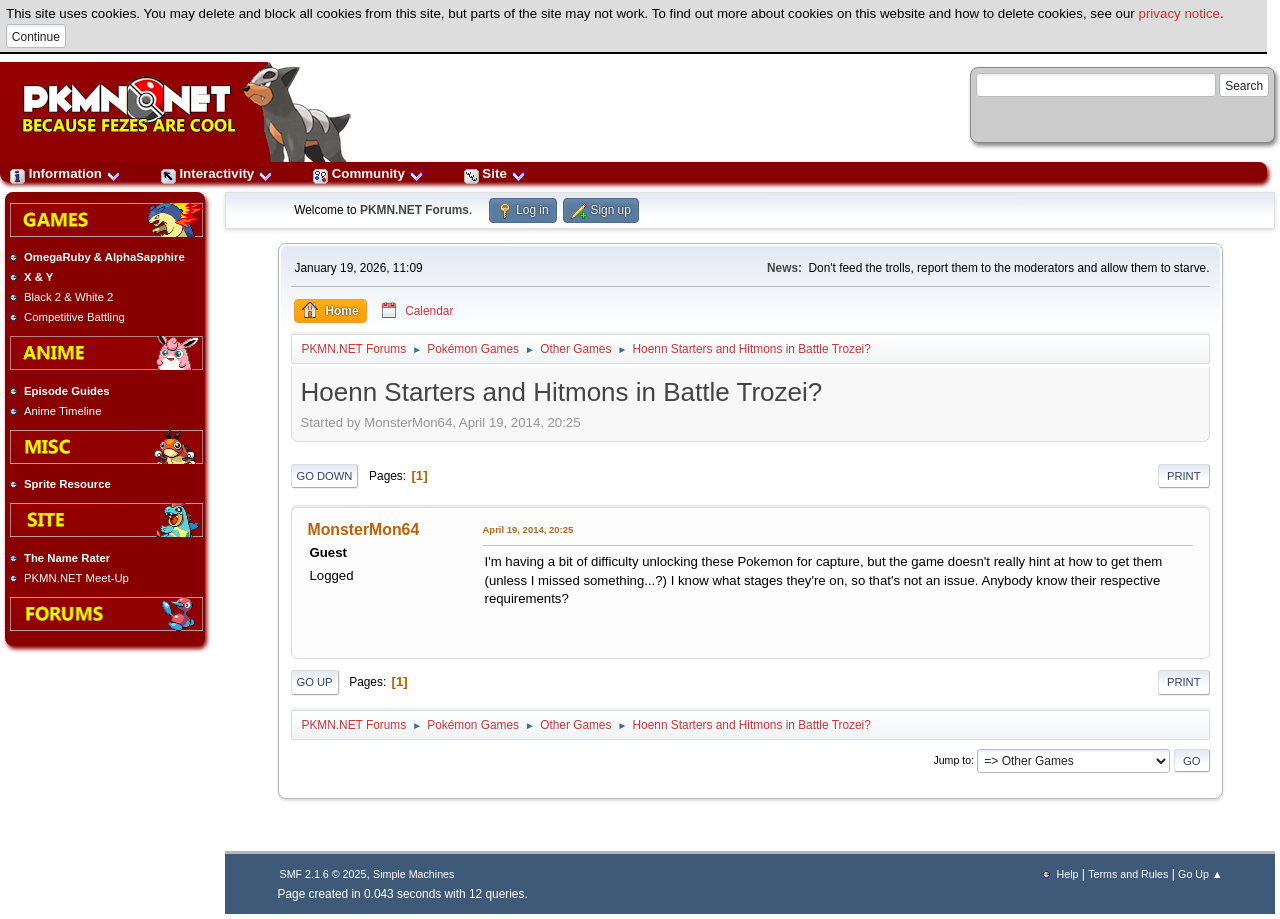  Describe the element at coordinates (76, 578) in the screenshot. I see `PKMN.NET Meet-Up` at that location.